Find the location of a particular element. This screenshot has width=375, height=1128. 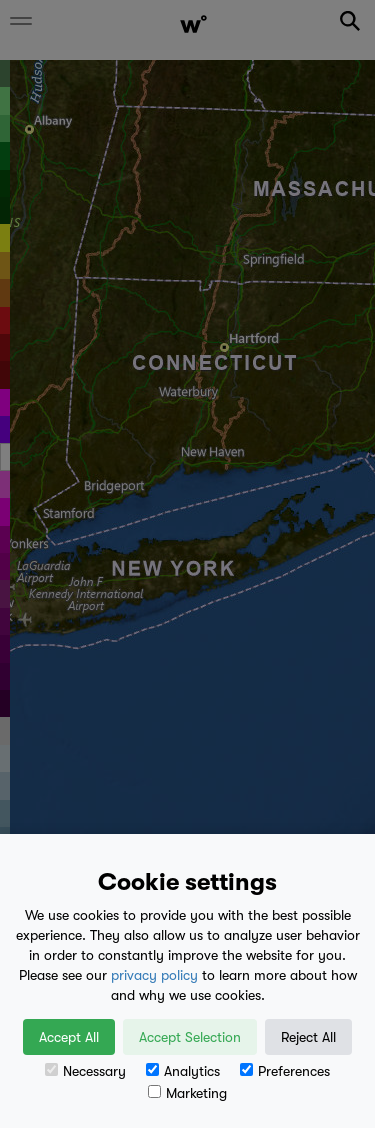

Preferences is located at coordinates (285, 1071).